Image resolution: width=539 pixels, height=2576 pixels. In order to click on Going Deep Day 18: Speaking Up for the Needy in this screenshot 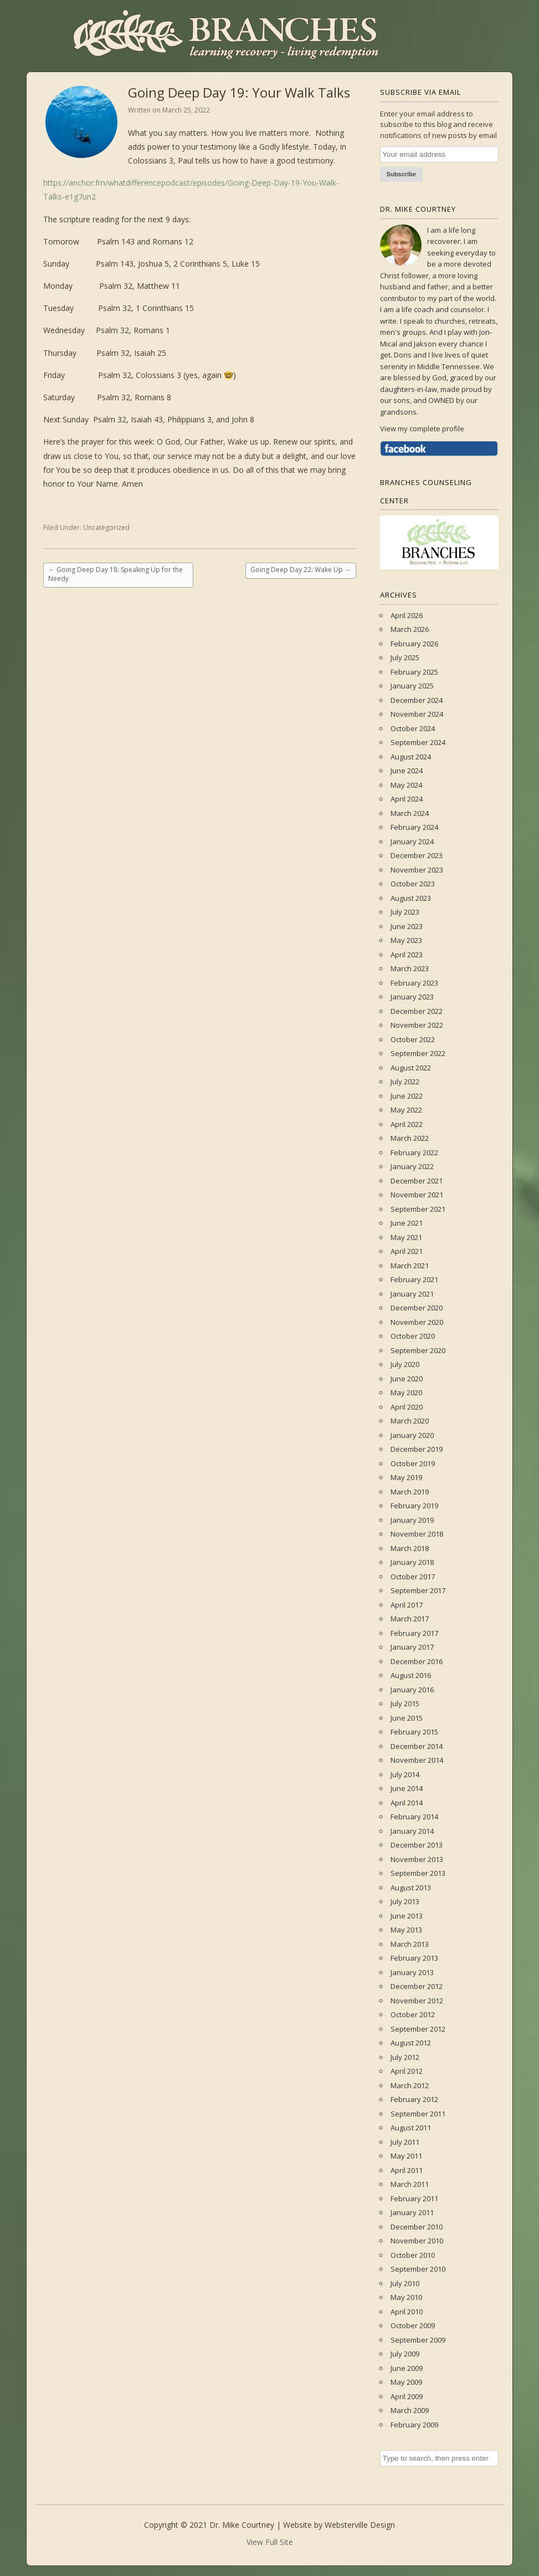, I will do `click(115, 574)`.